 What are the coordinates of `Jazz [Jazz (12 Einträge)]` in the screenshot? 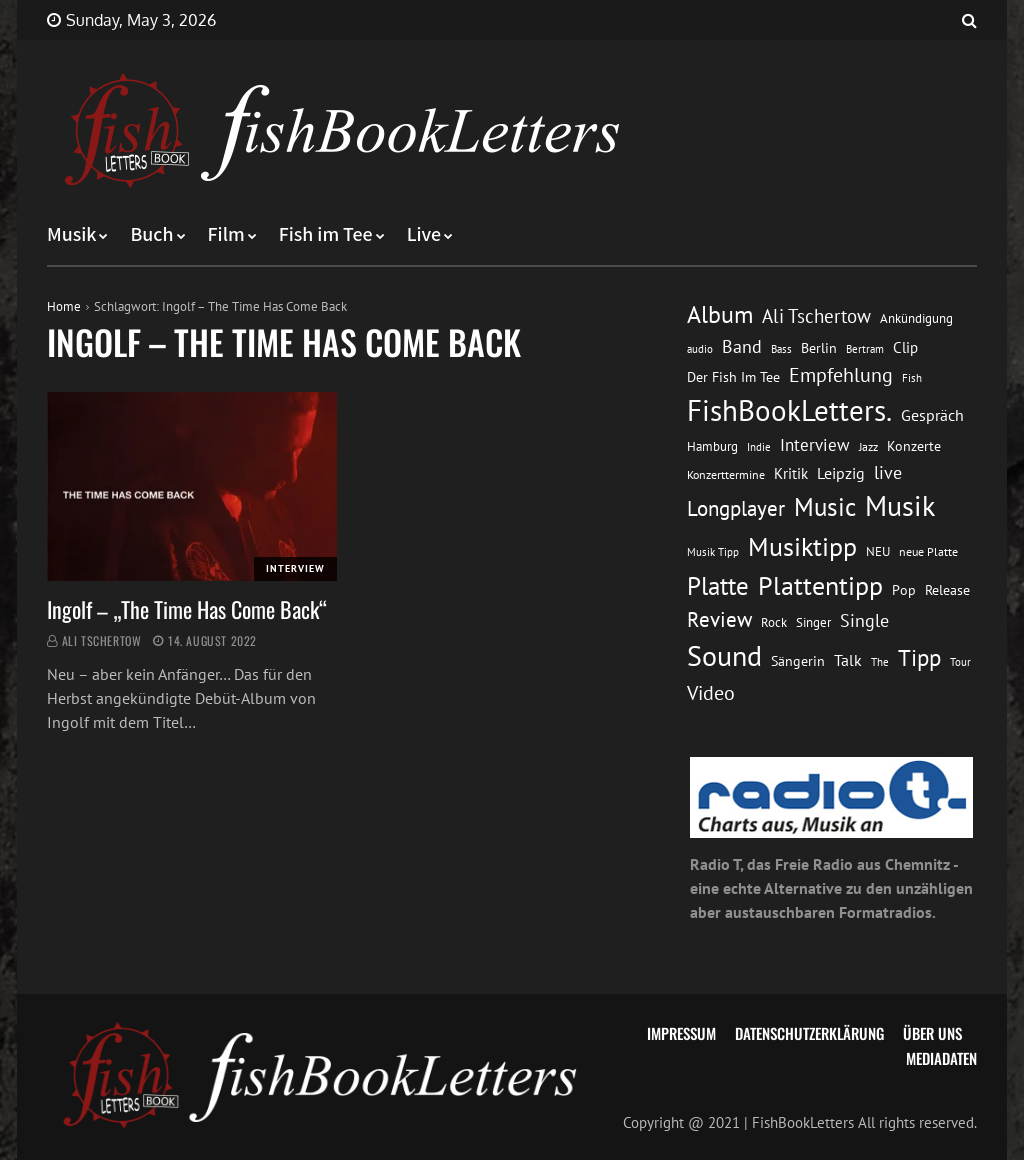 It's located at (868, 446).